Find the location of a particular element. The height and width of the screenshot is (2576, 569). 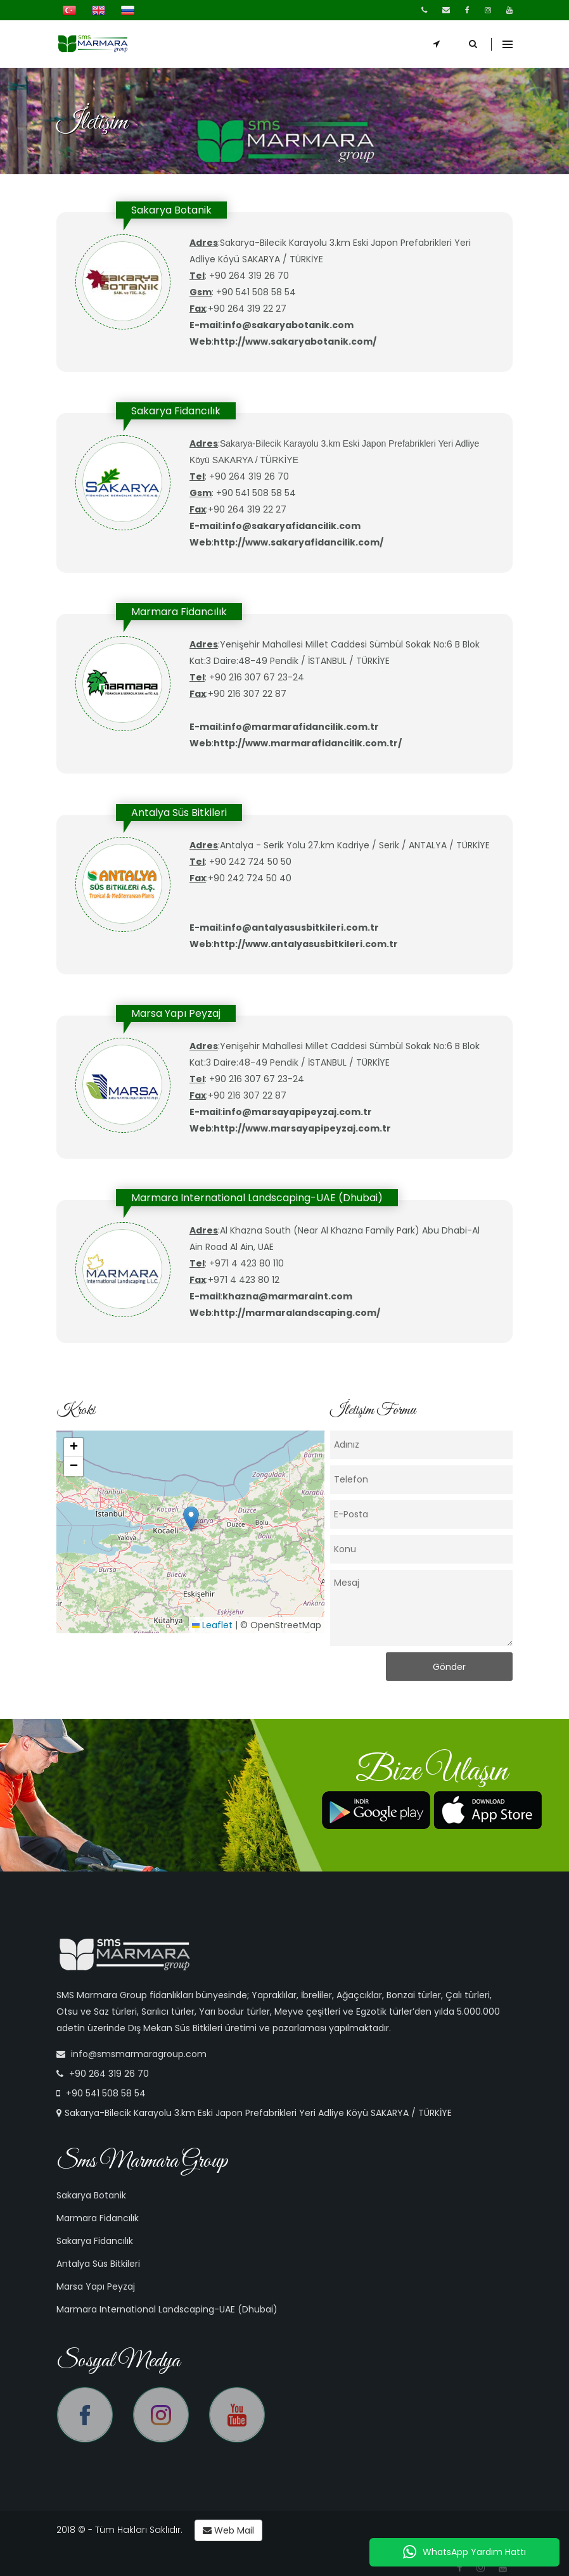

http://www.sakaryabotanik.com/ is located at coordinates (295, 341).